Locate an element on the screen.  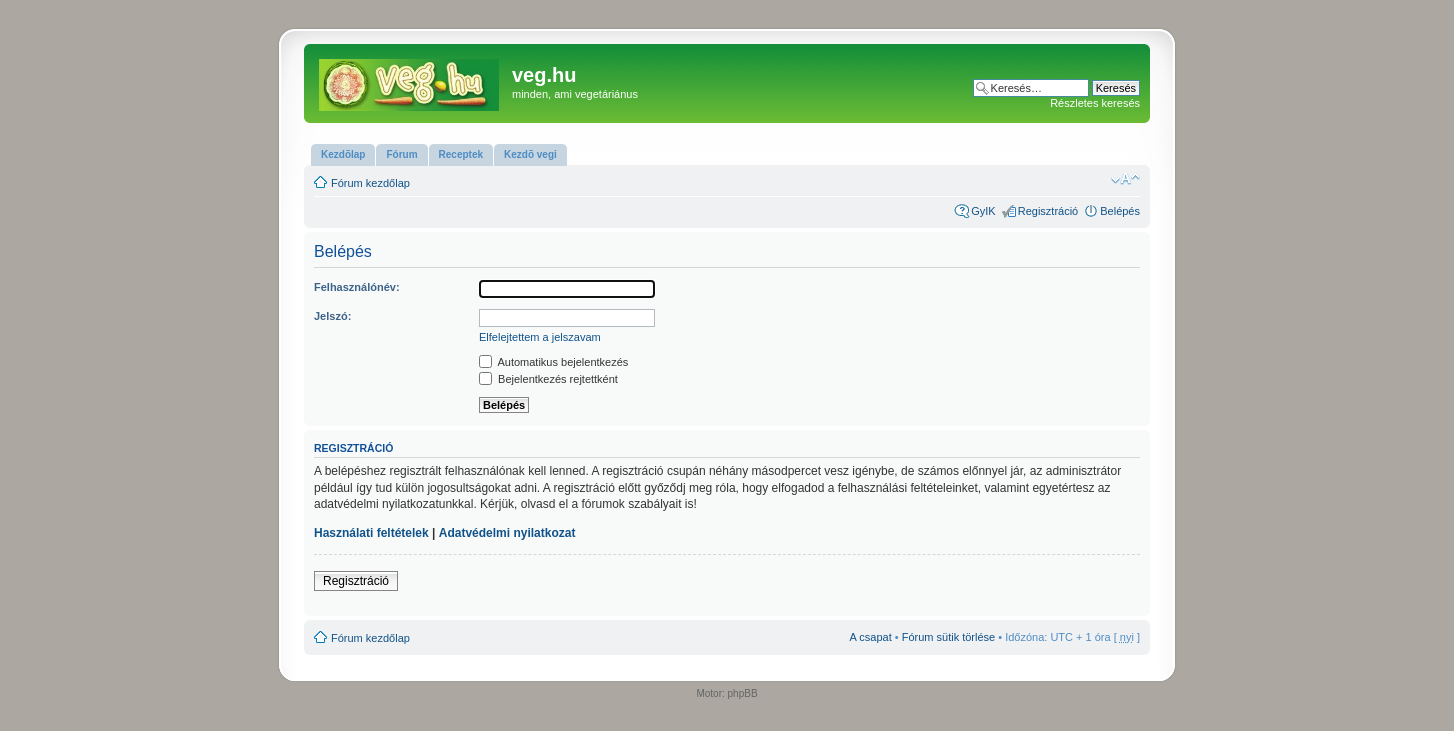
Fórum kezdőlap is located at coordinates (370, 183).